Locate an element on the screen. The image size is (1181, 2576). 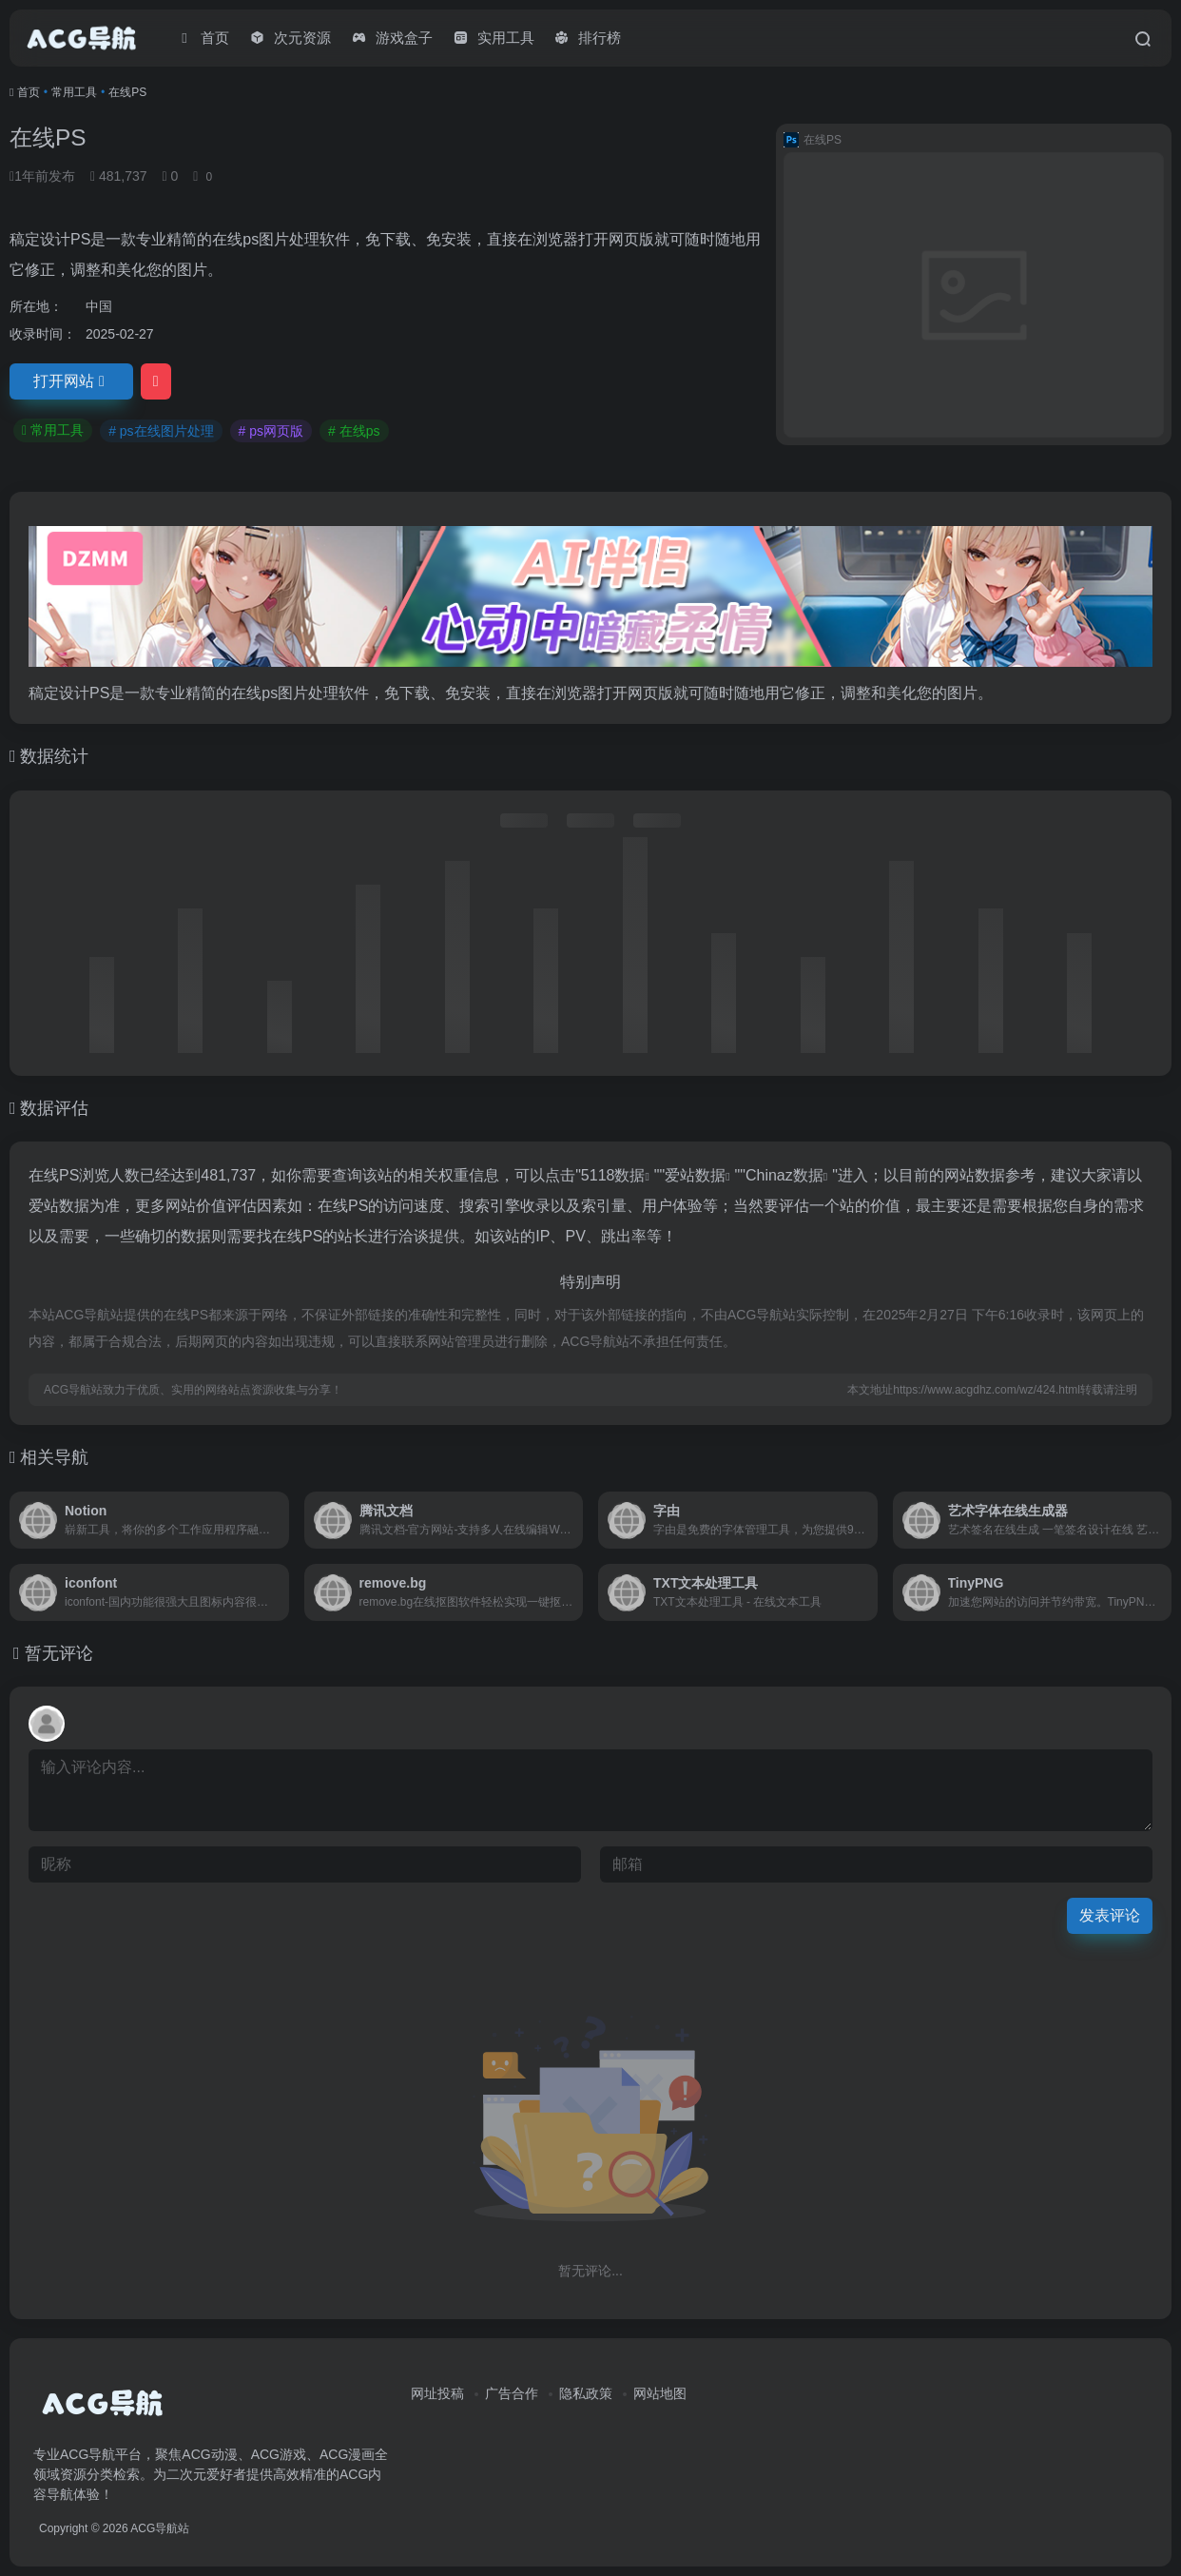
暂无评论 is located at coordinates (59, 1653).